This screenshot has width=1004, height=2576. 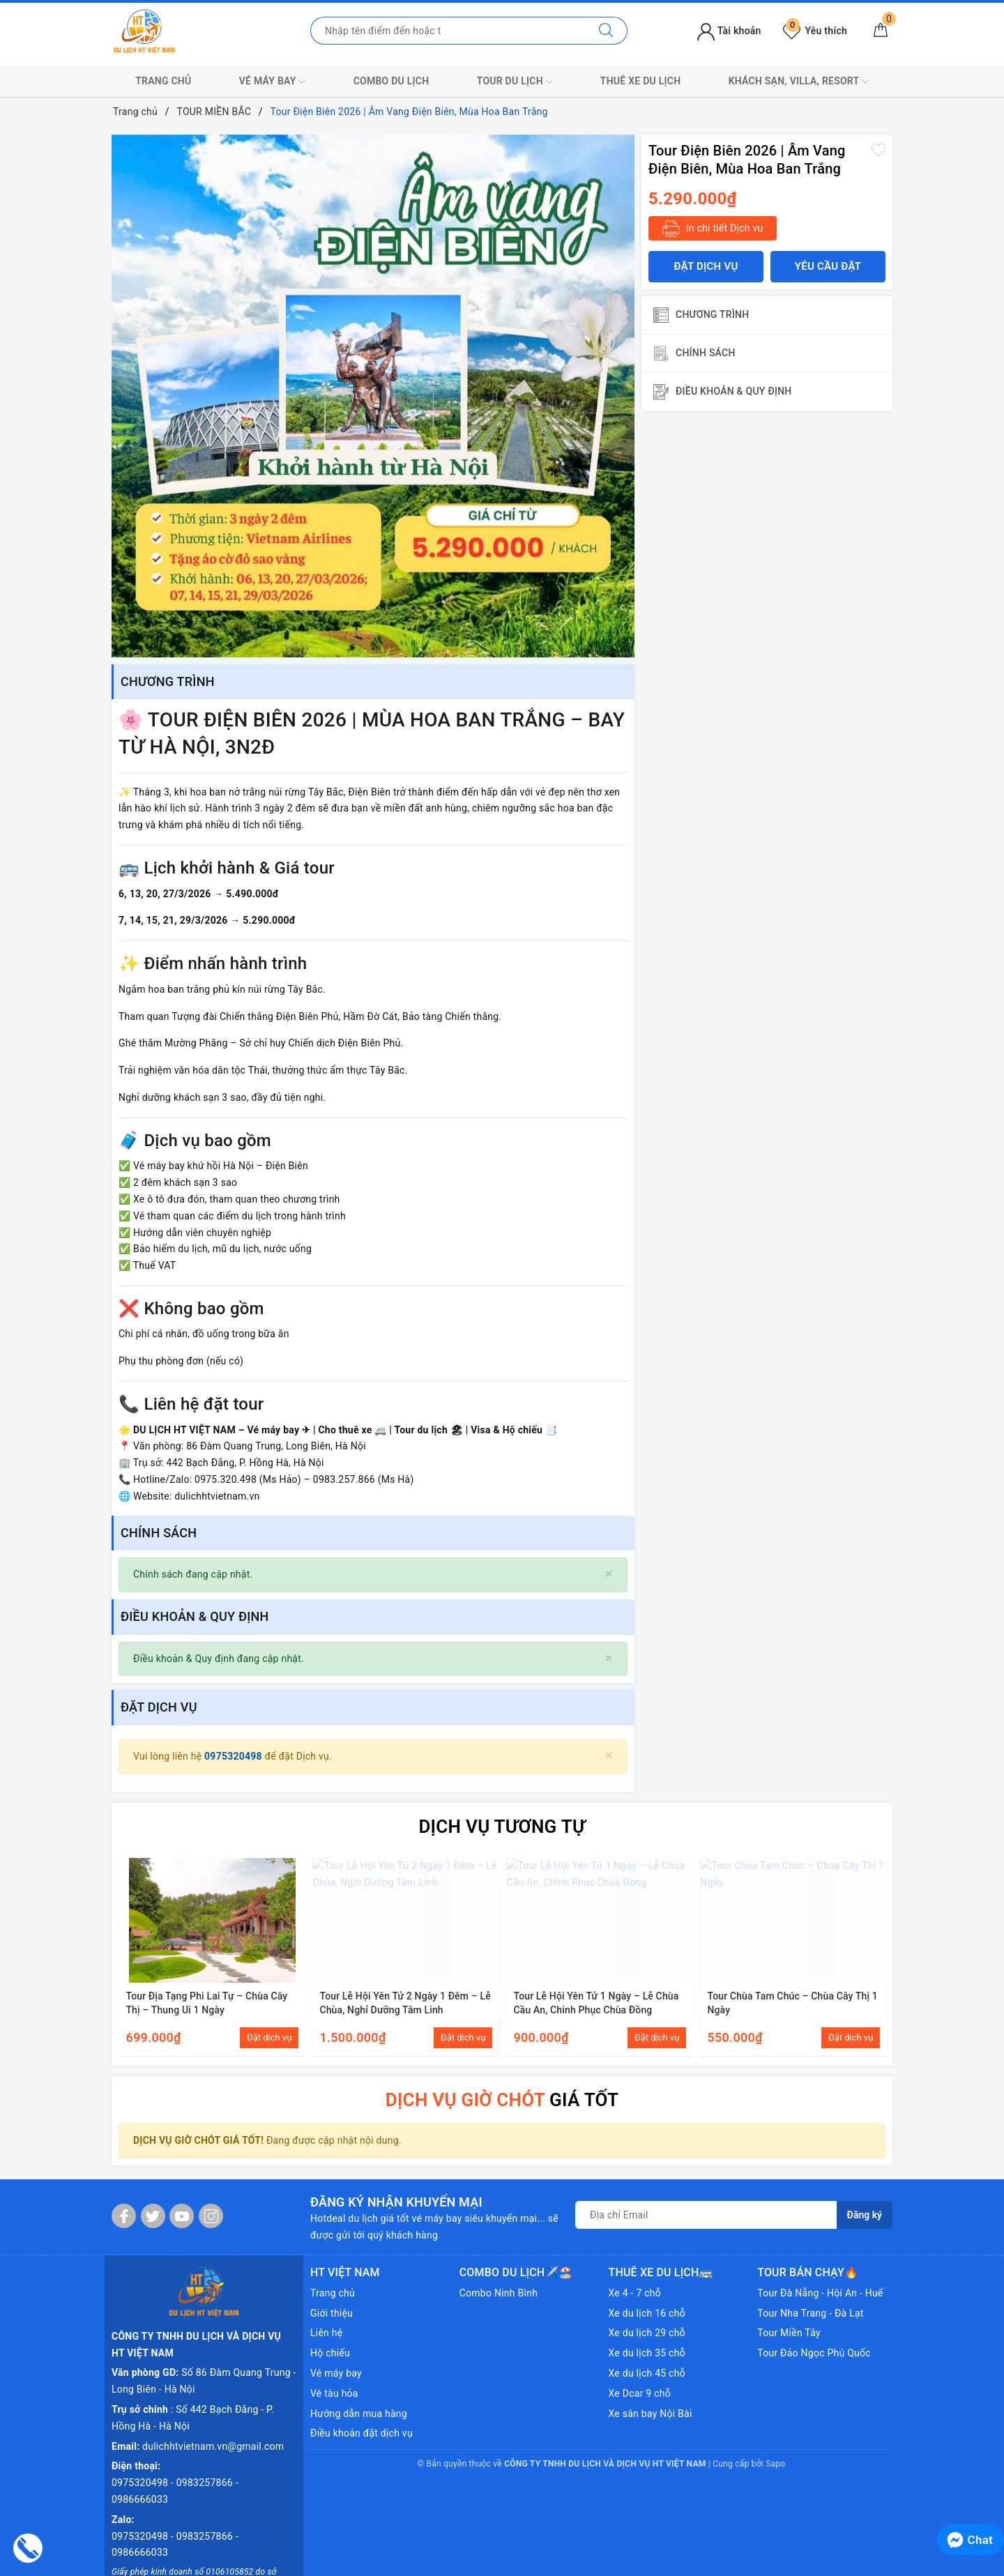 I want to click on Vé tàu hỏa, so click(x=334, y=2393).